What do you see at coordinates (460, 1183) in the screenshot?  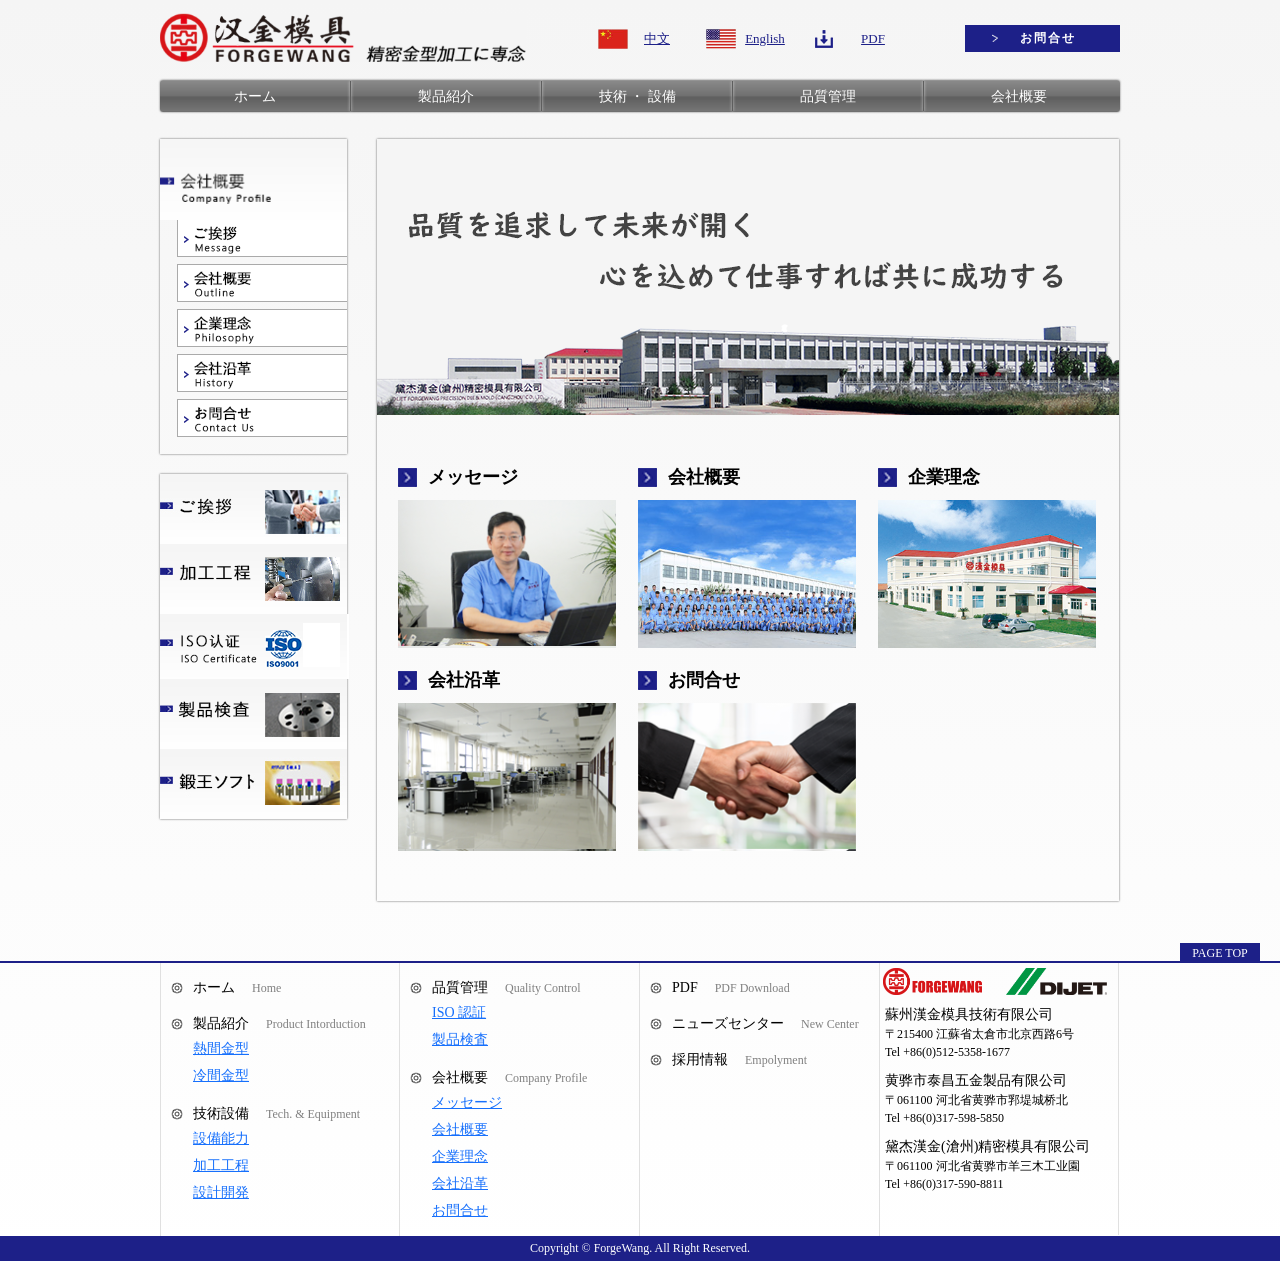 I see `会社沿革` at bounding box center [460, 1183].